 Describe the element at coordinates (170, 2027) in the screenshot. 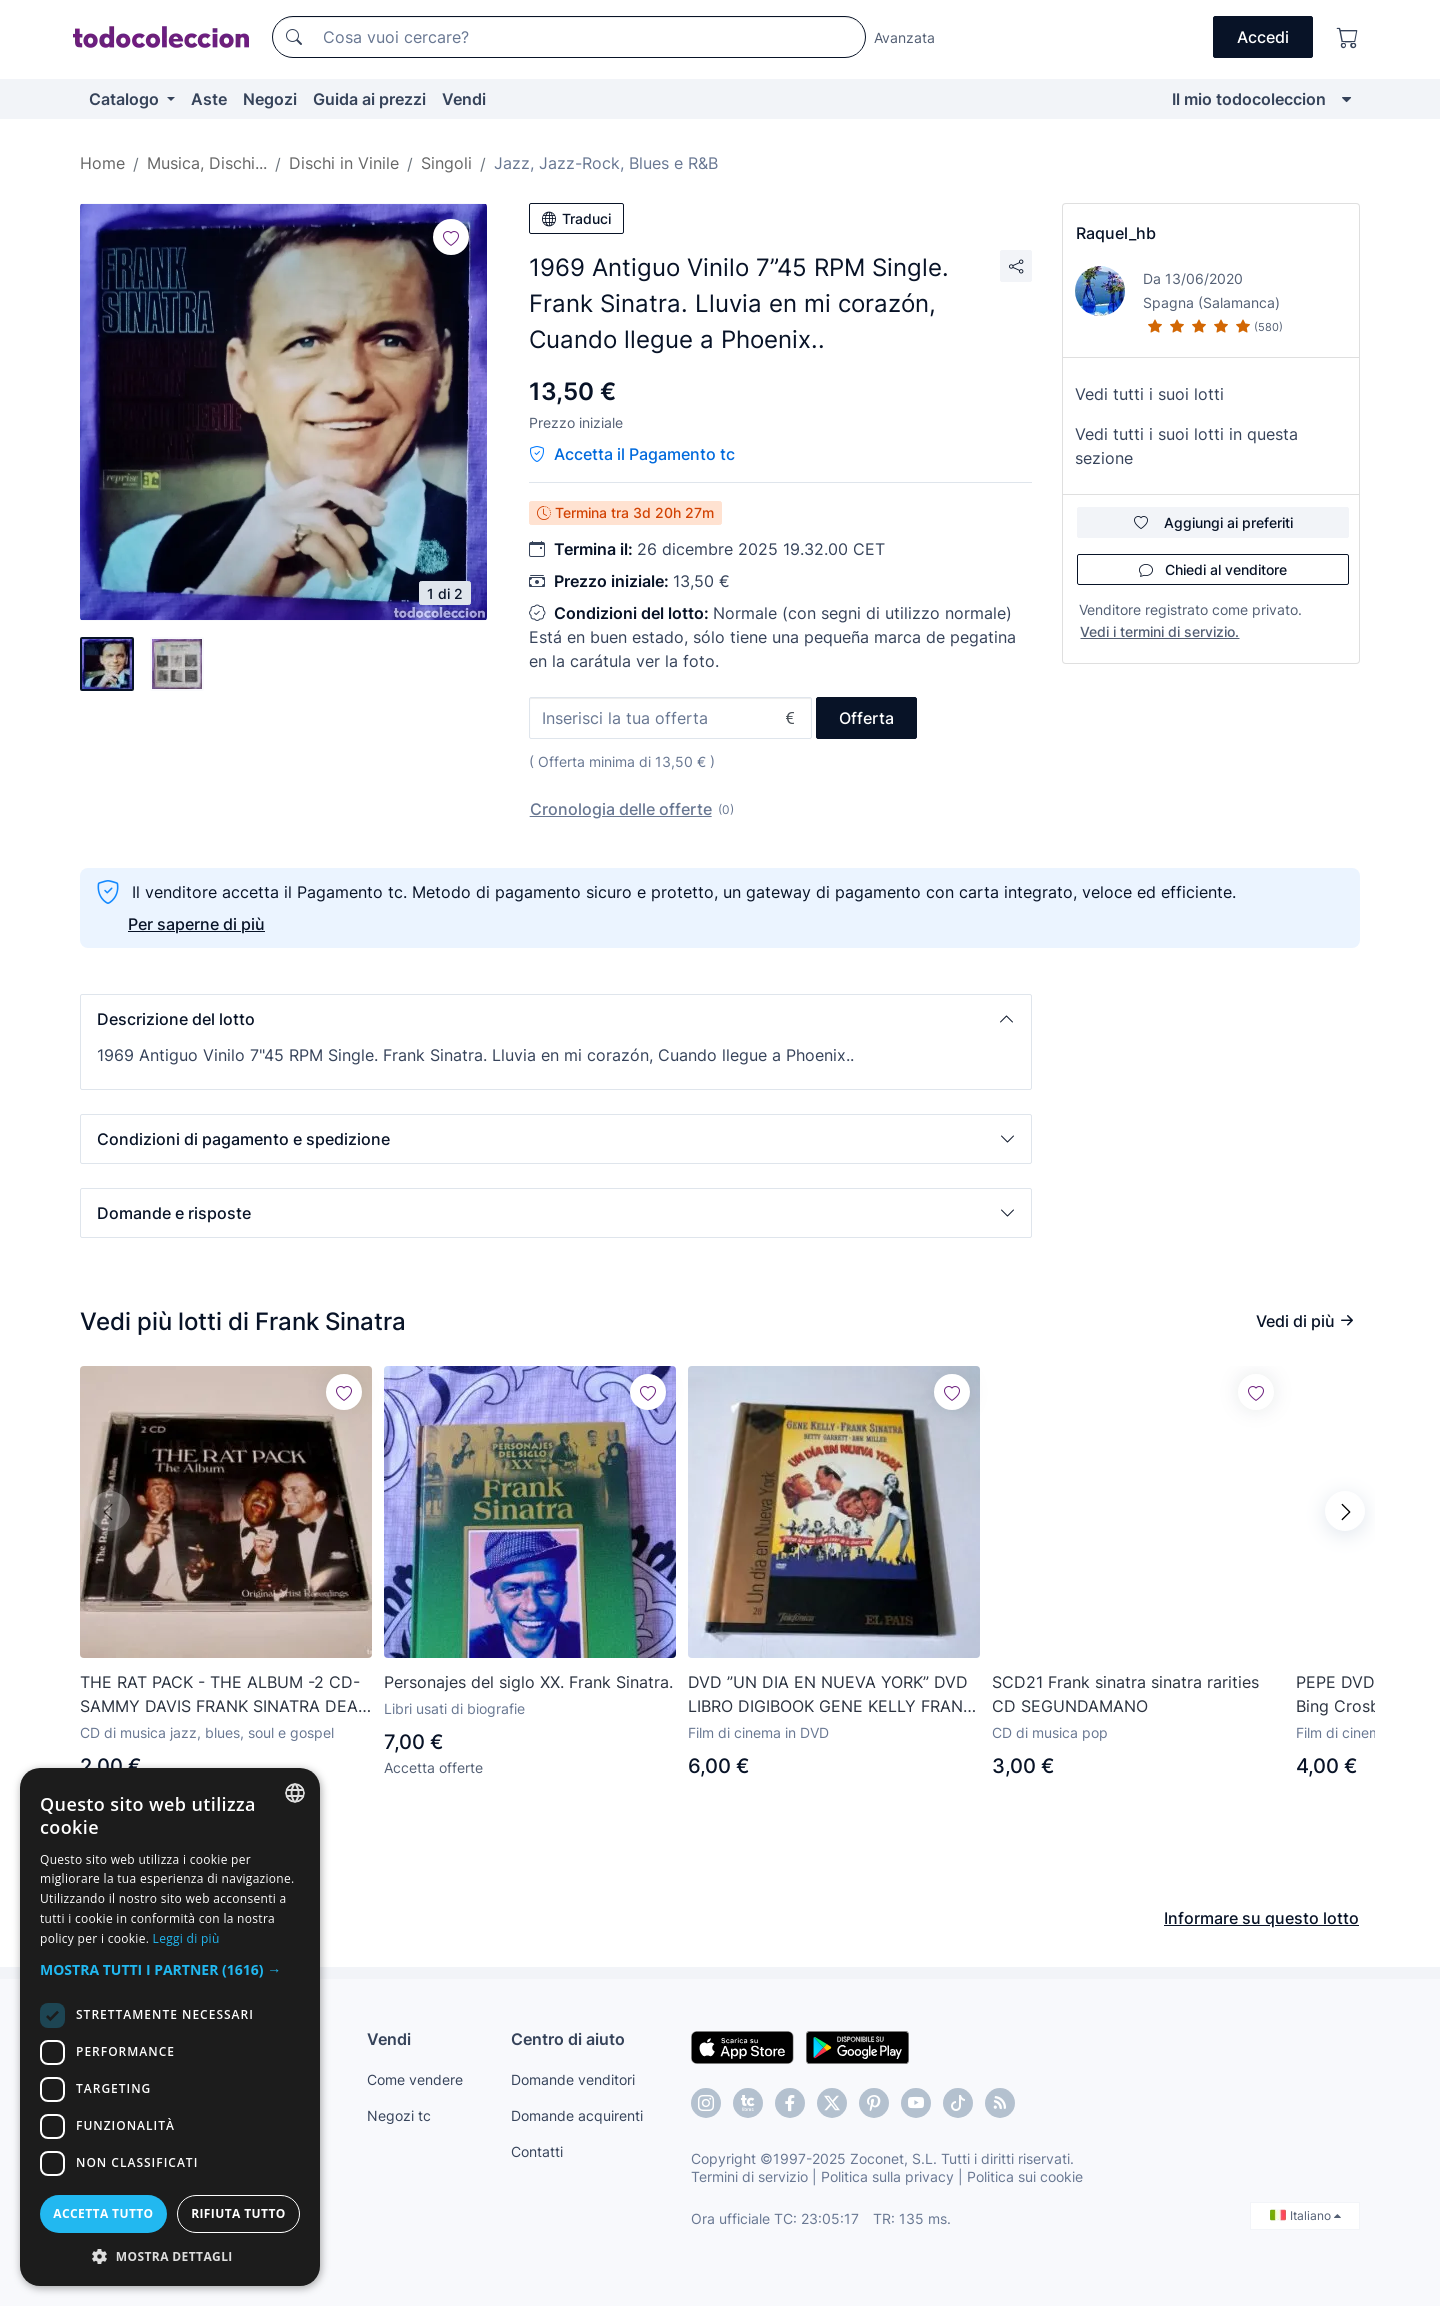

I see `[dialog]` at that location.